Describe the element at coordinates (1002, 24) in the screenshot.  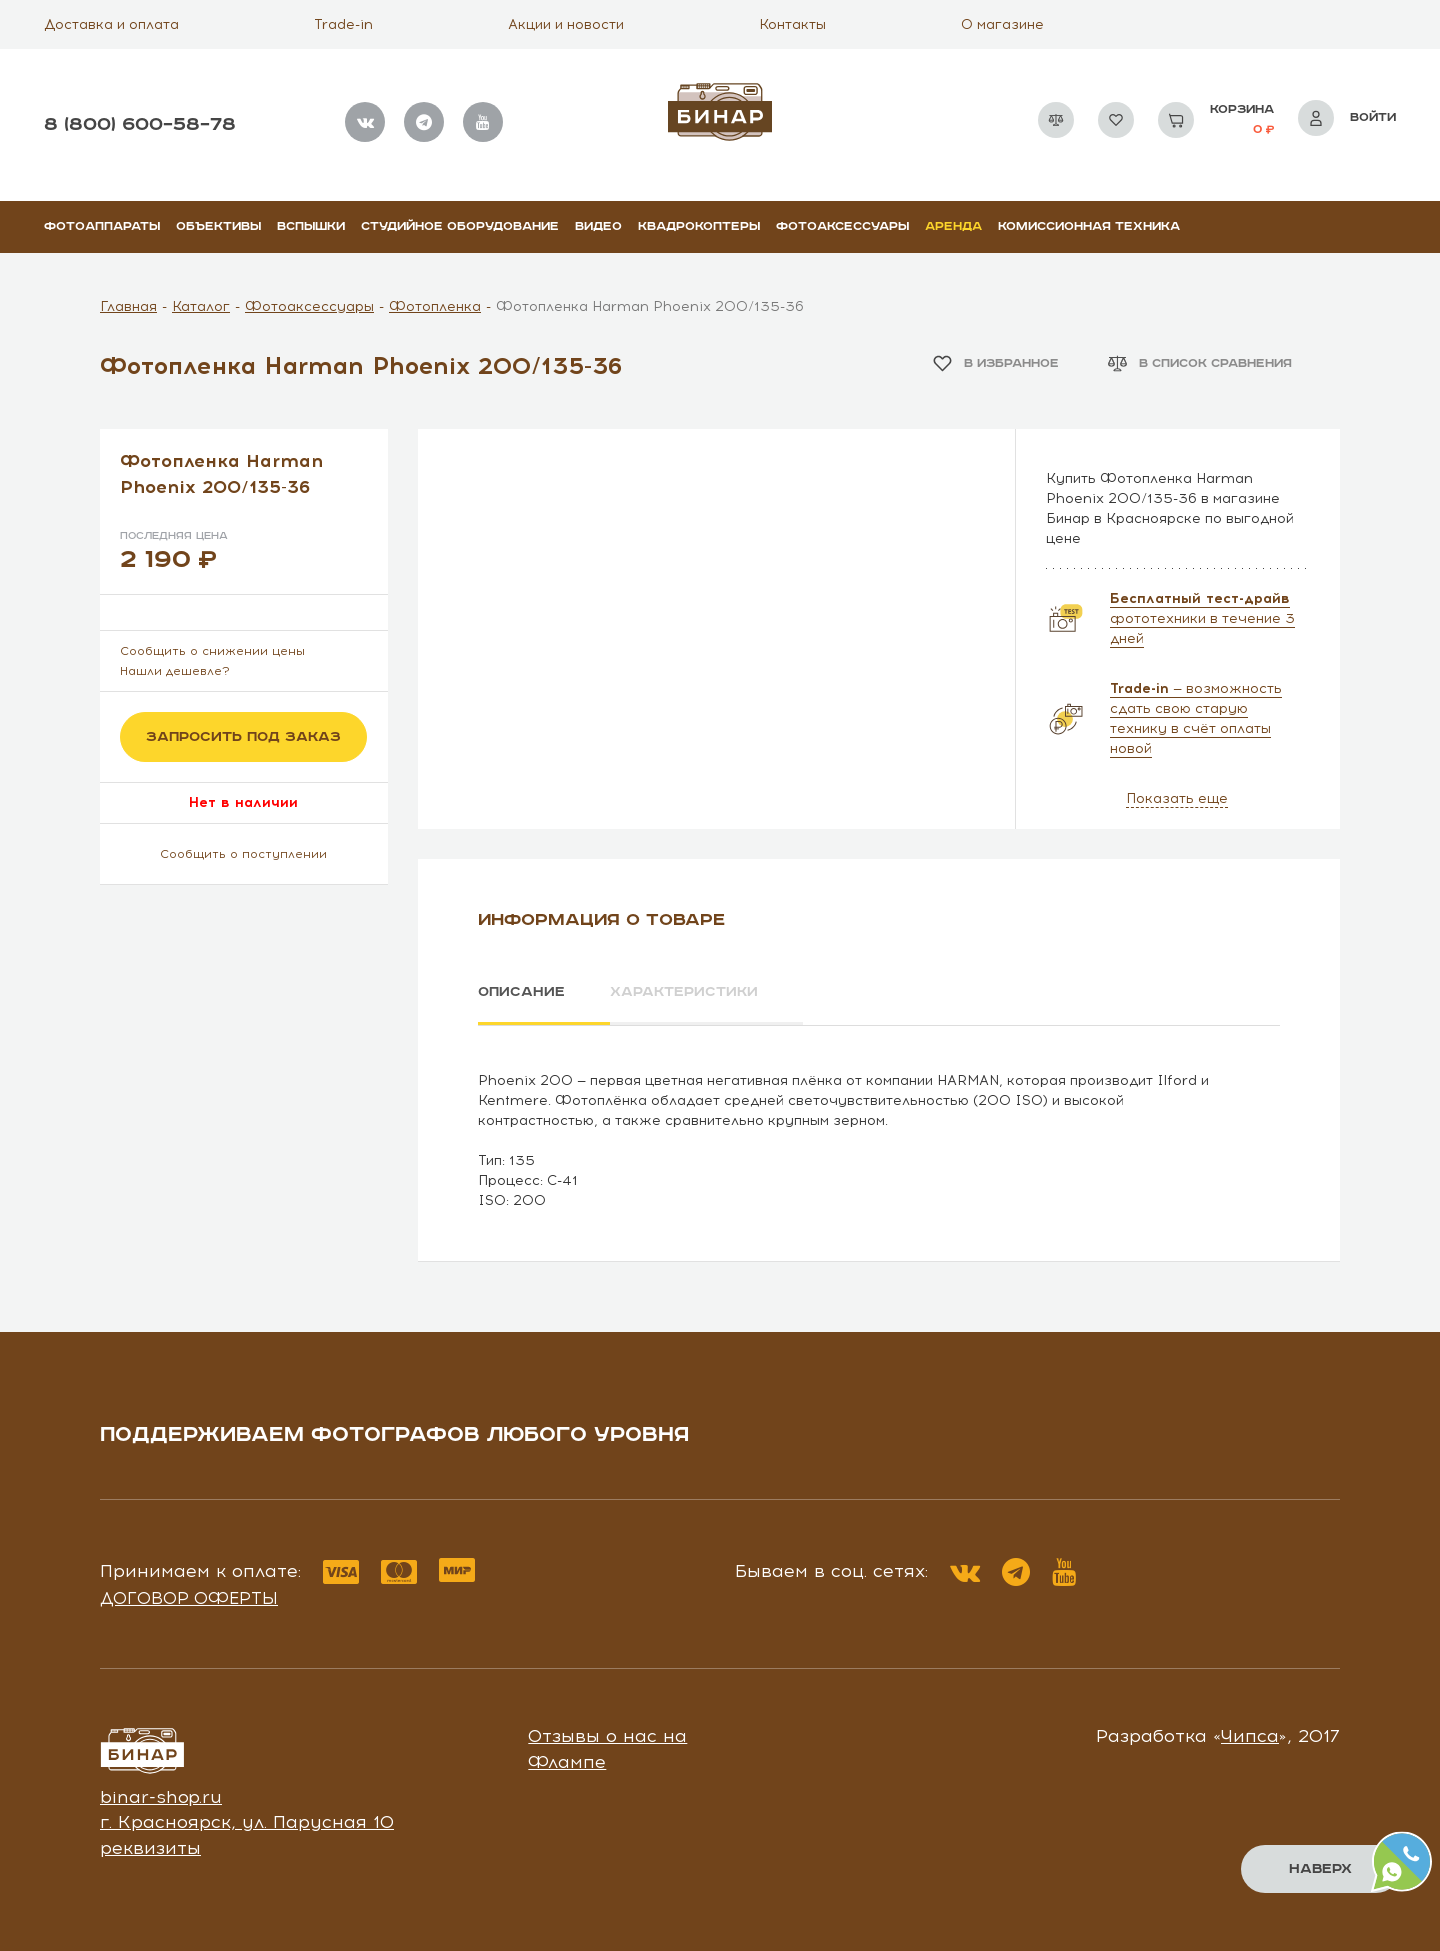
I see `О магазине` at that location.